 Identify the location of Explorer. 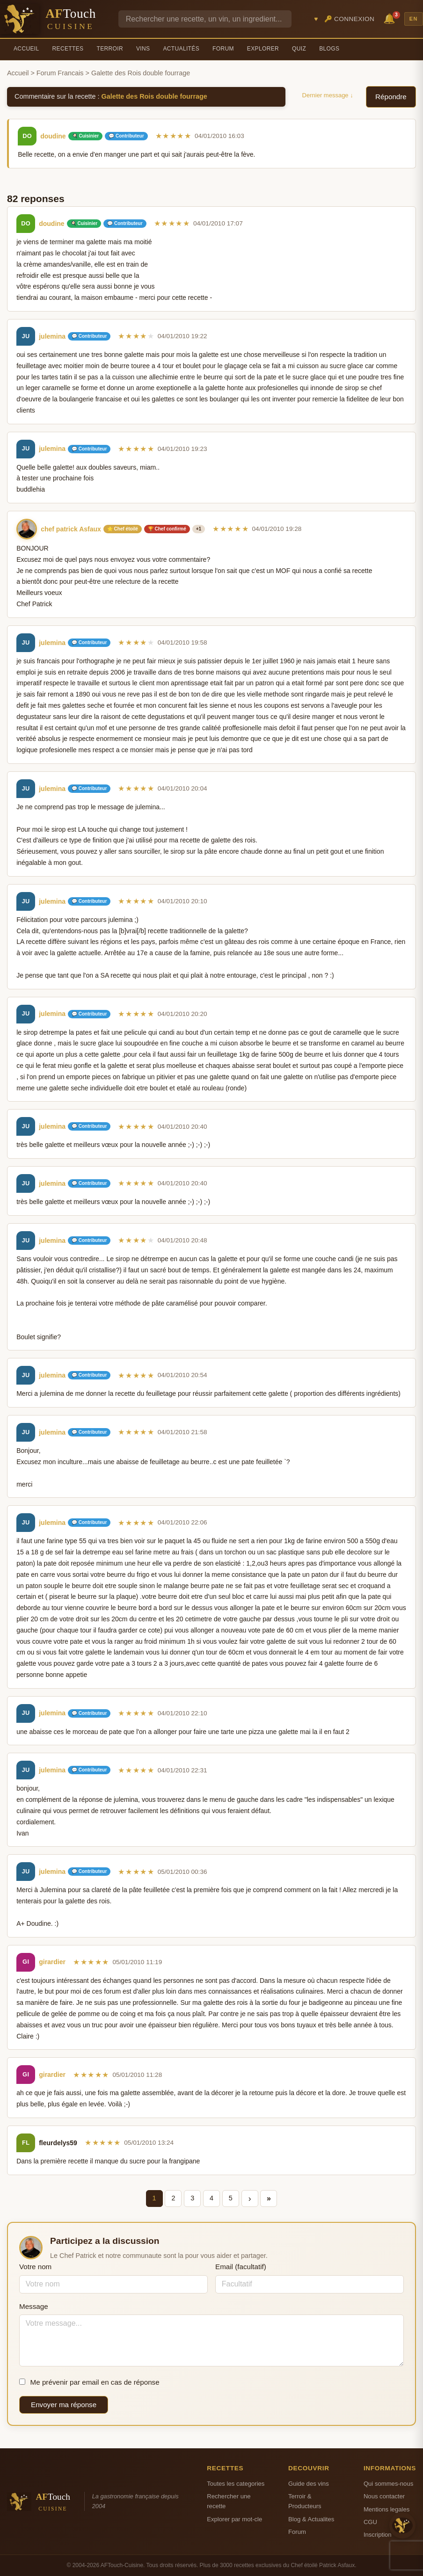
(263, 48).